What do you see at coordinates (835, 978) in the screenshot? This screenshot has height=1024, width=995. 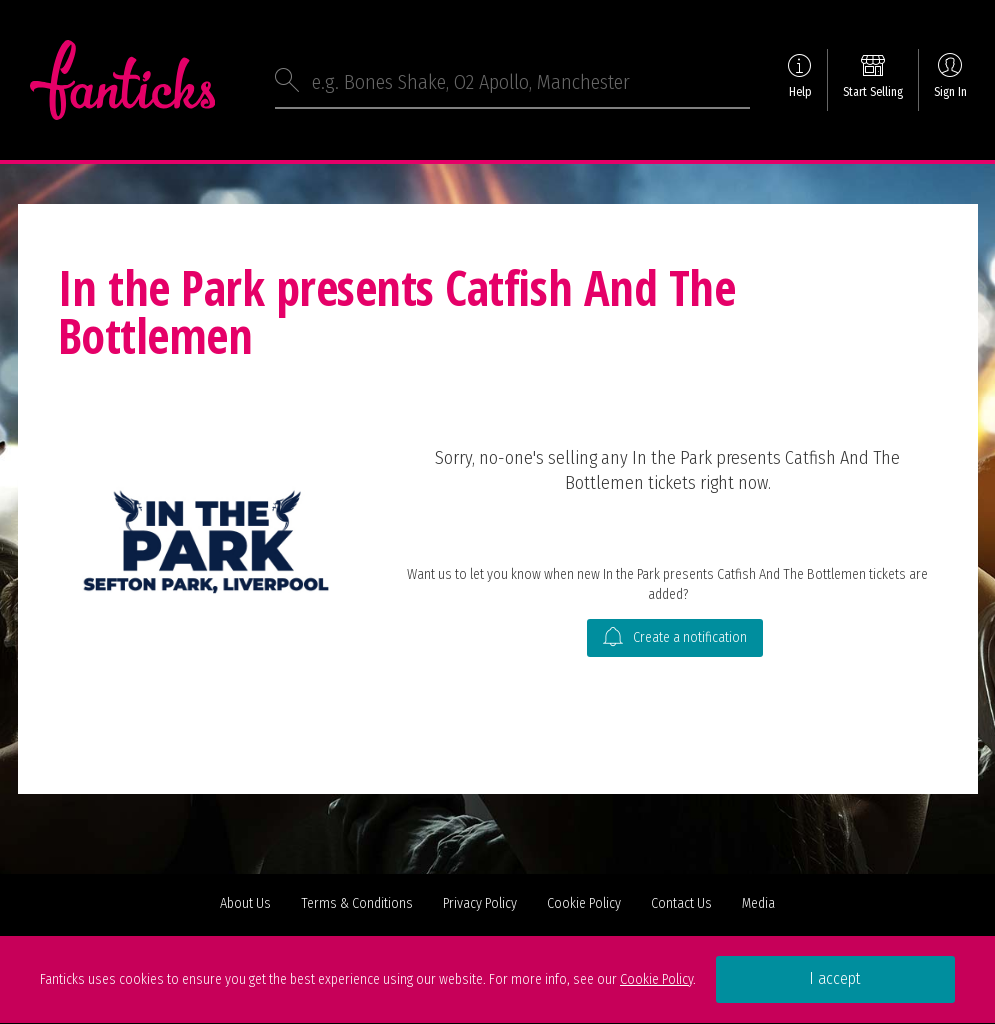 I see `I accept` at bounding box center [835, 978].